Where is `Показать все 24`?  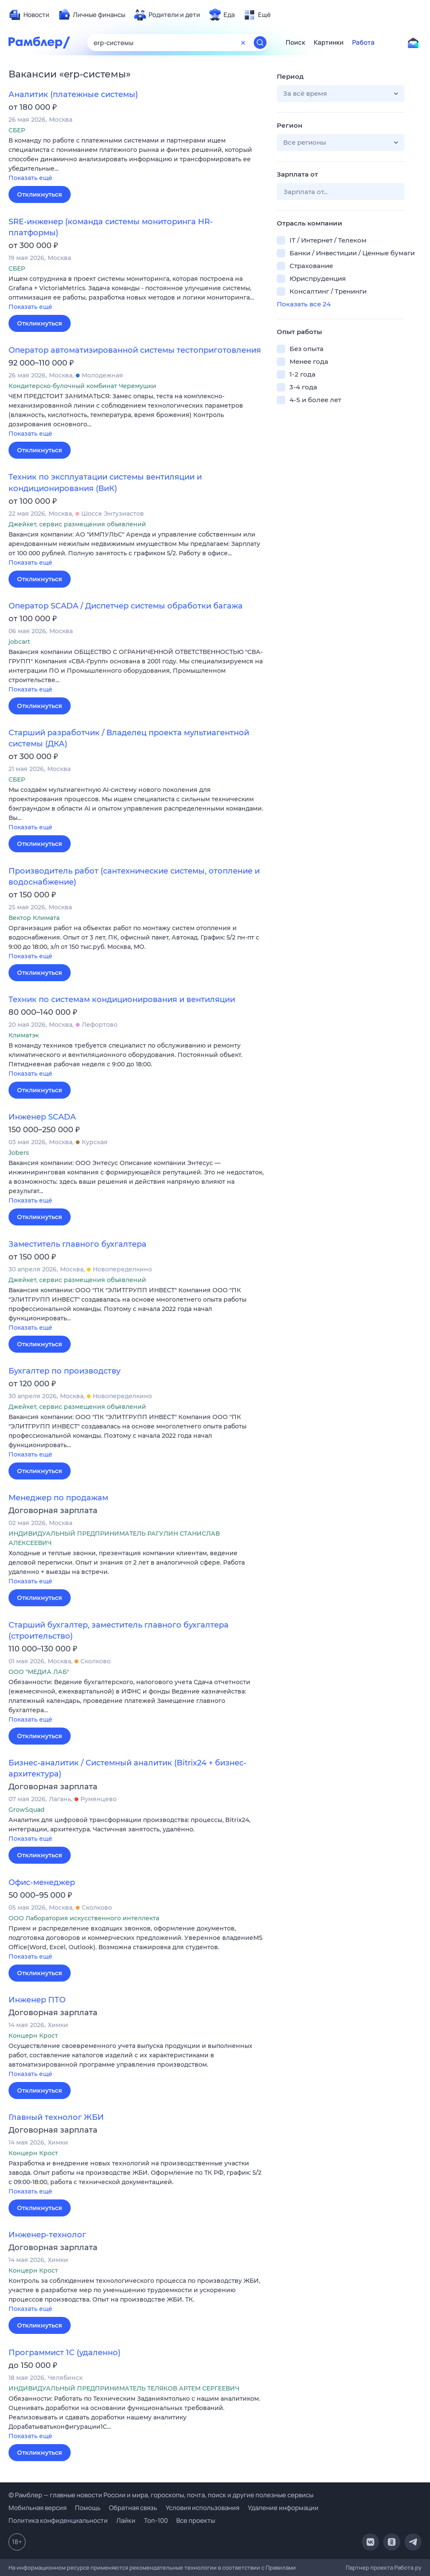 Показать все 24 is located at coordinates (304, 304).